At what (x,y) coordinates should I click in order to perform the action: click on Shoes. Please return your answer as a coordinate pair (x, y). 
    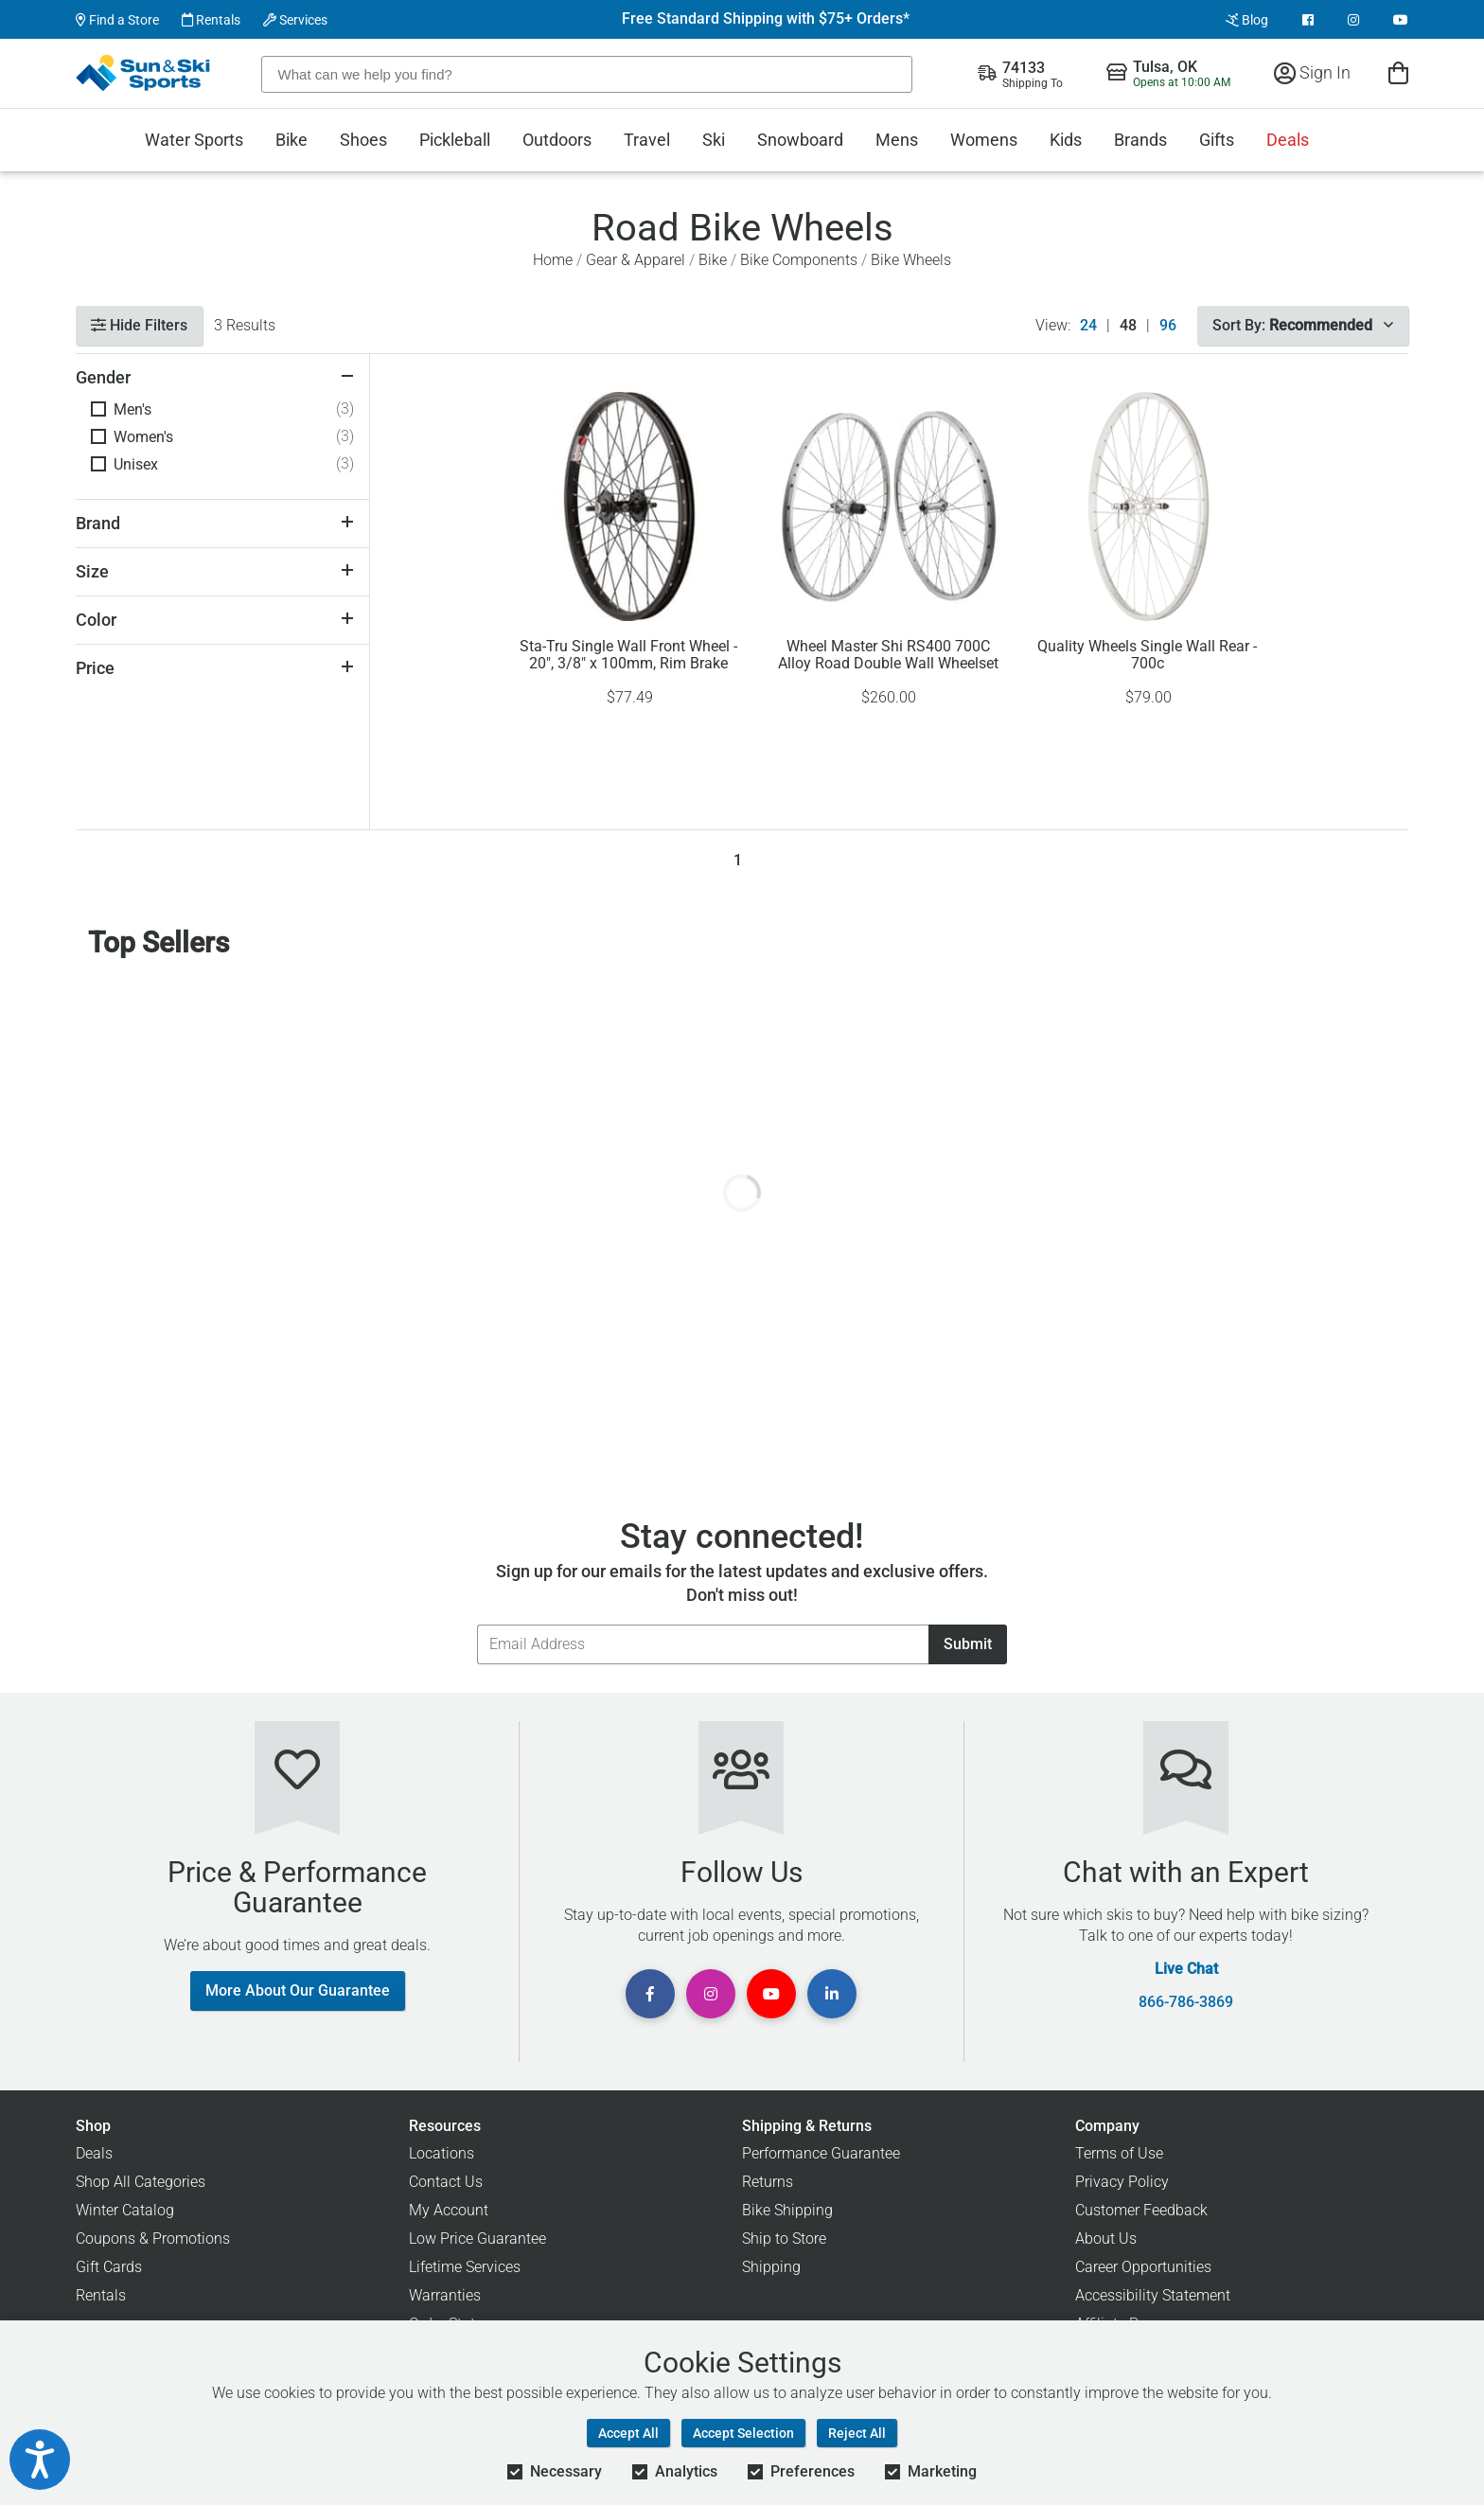
    Looking at the image, I should click on (363, 140).